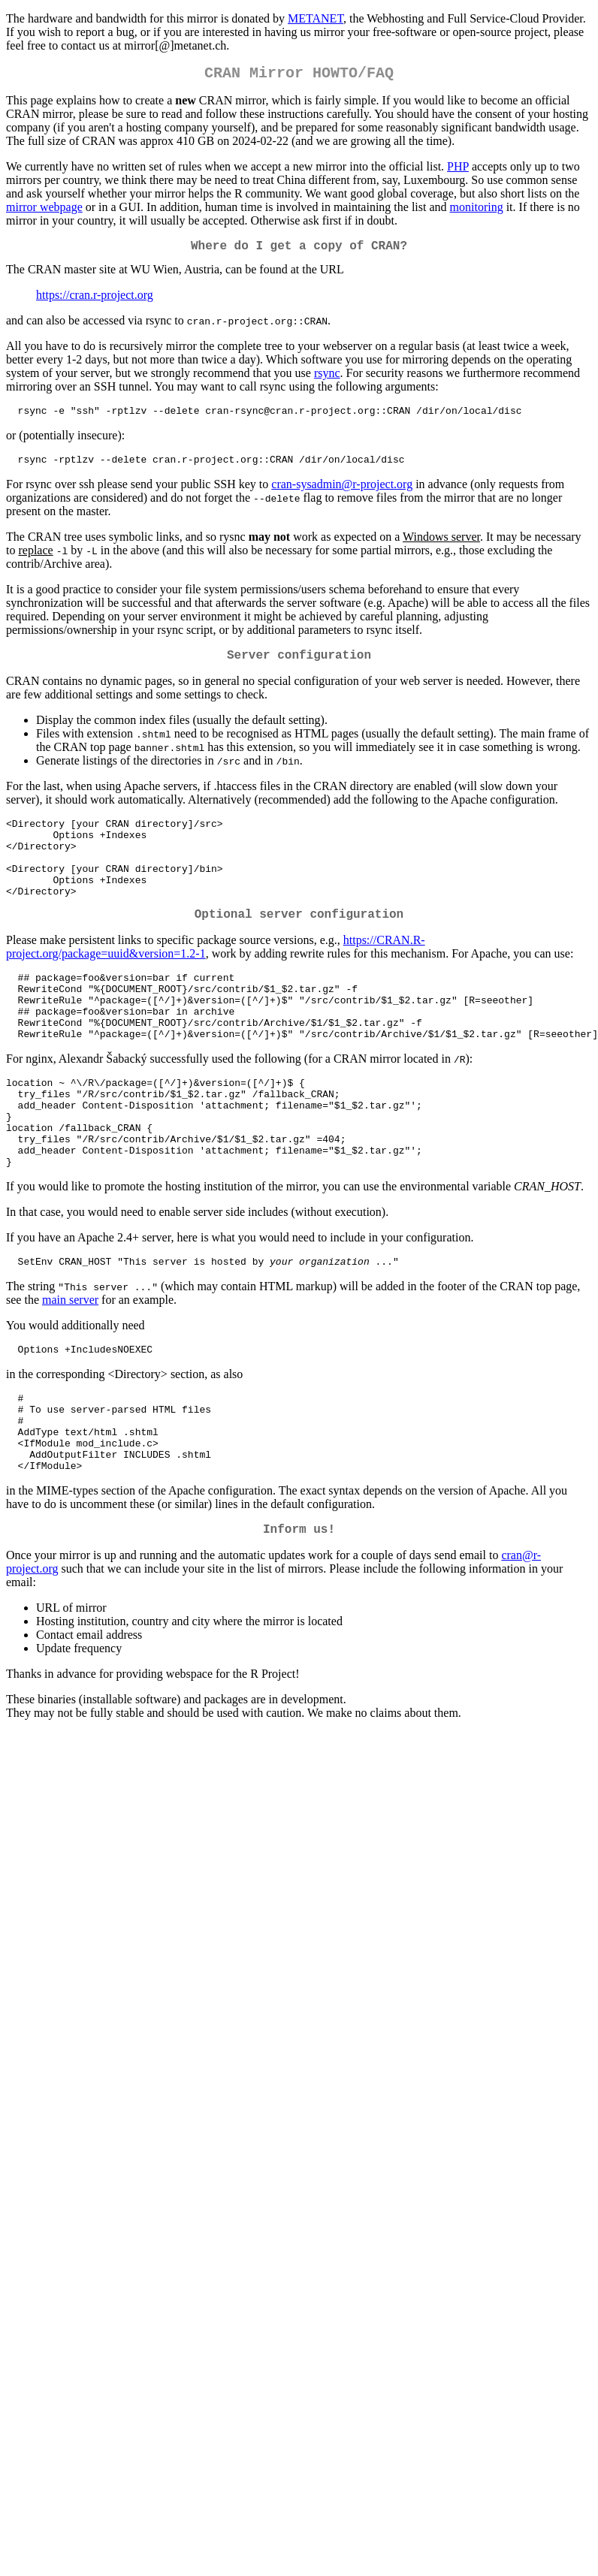  Describe the element at coordinates (476, 210) in the screenshot. I see `monitoring` at that location.